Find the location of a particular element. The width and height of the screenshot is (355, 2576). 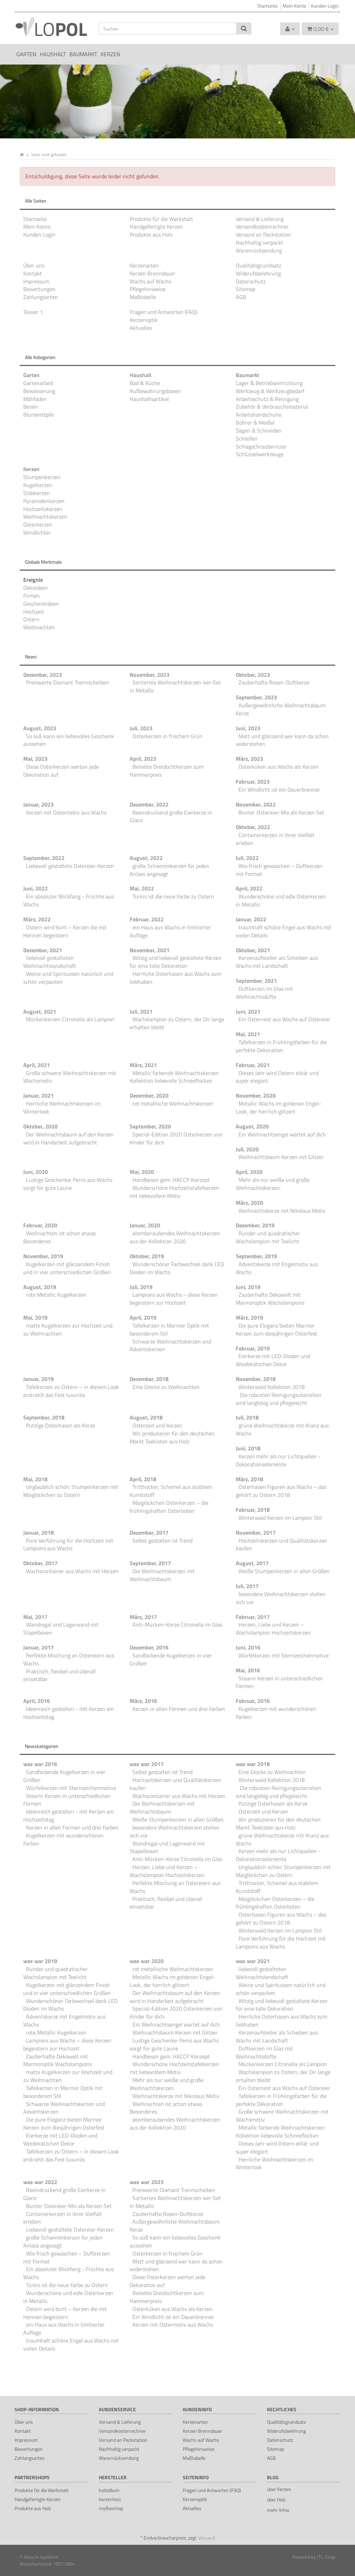

Oktober, 2023 is located at coordinates (253, 675).